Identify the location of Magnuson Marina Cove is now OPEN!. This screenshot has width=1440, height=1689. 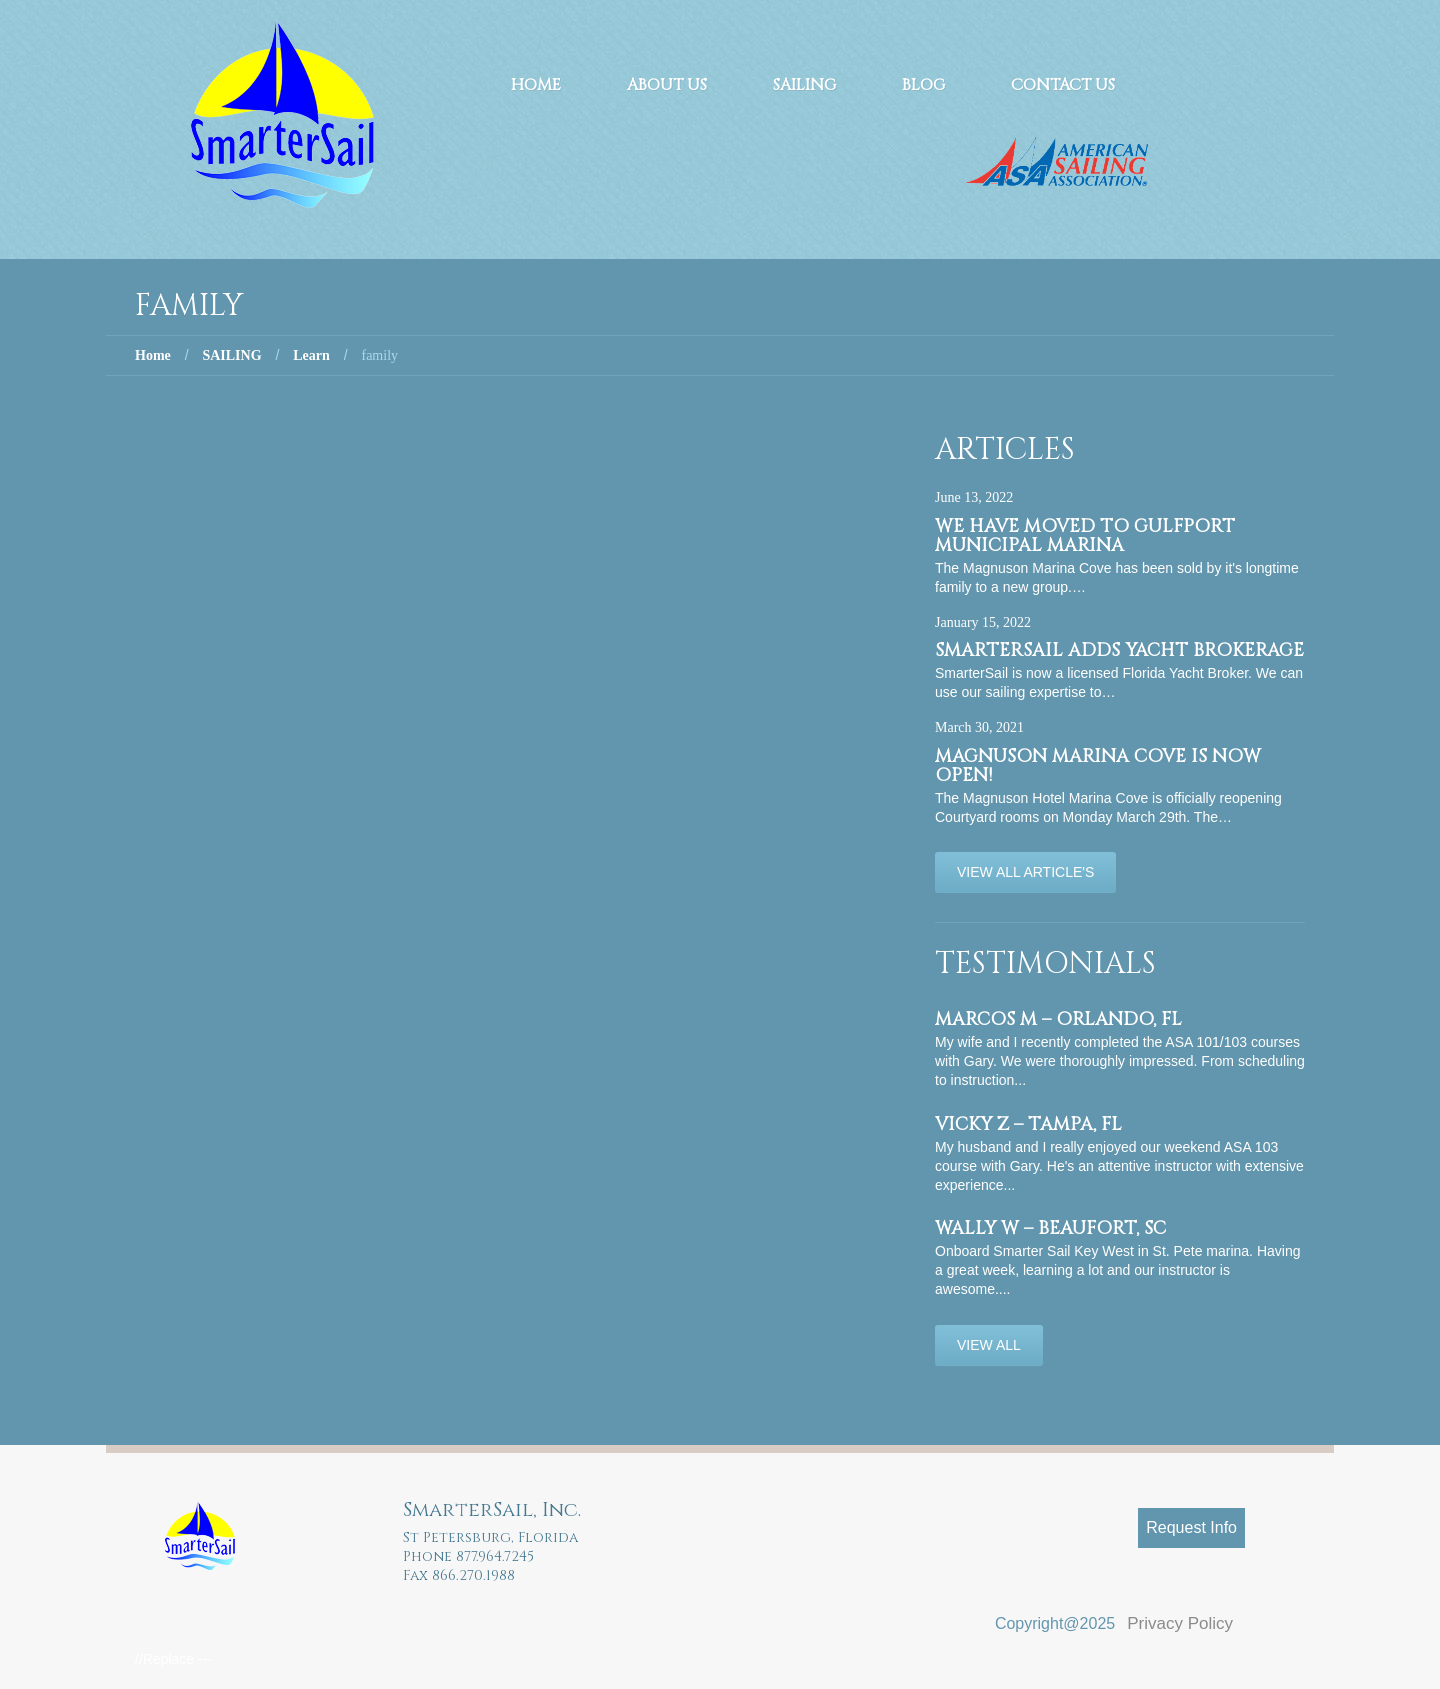
(1098, 766).